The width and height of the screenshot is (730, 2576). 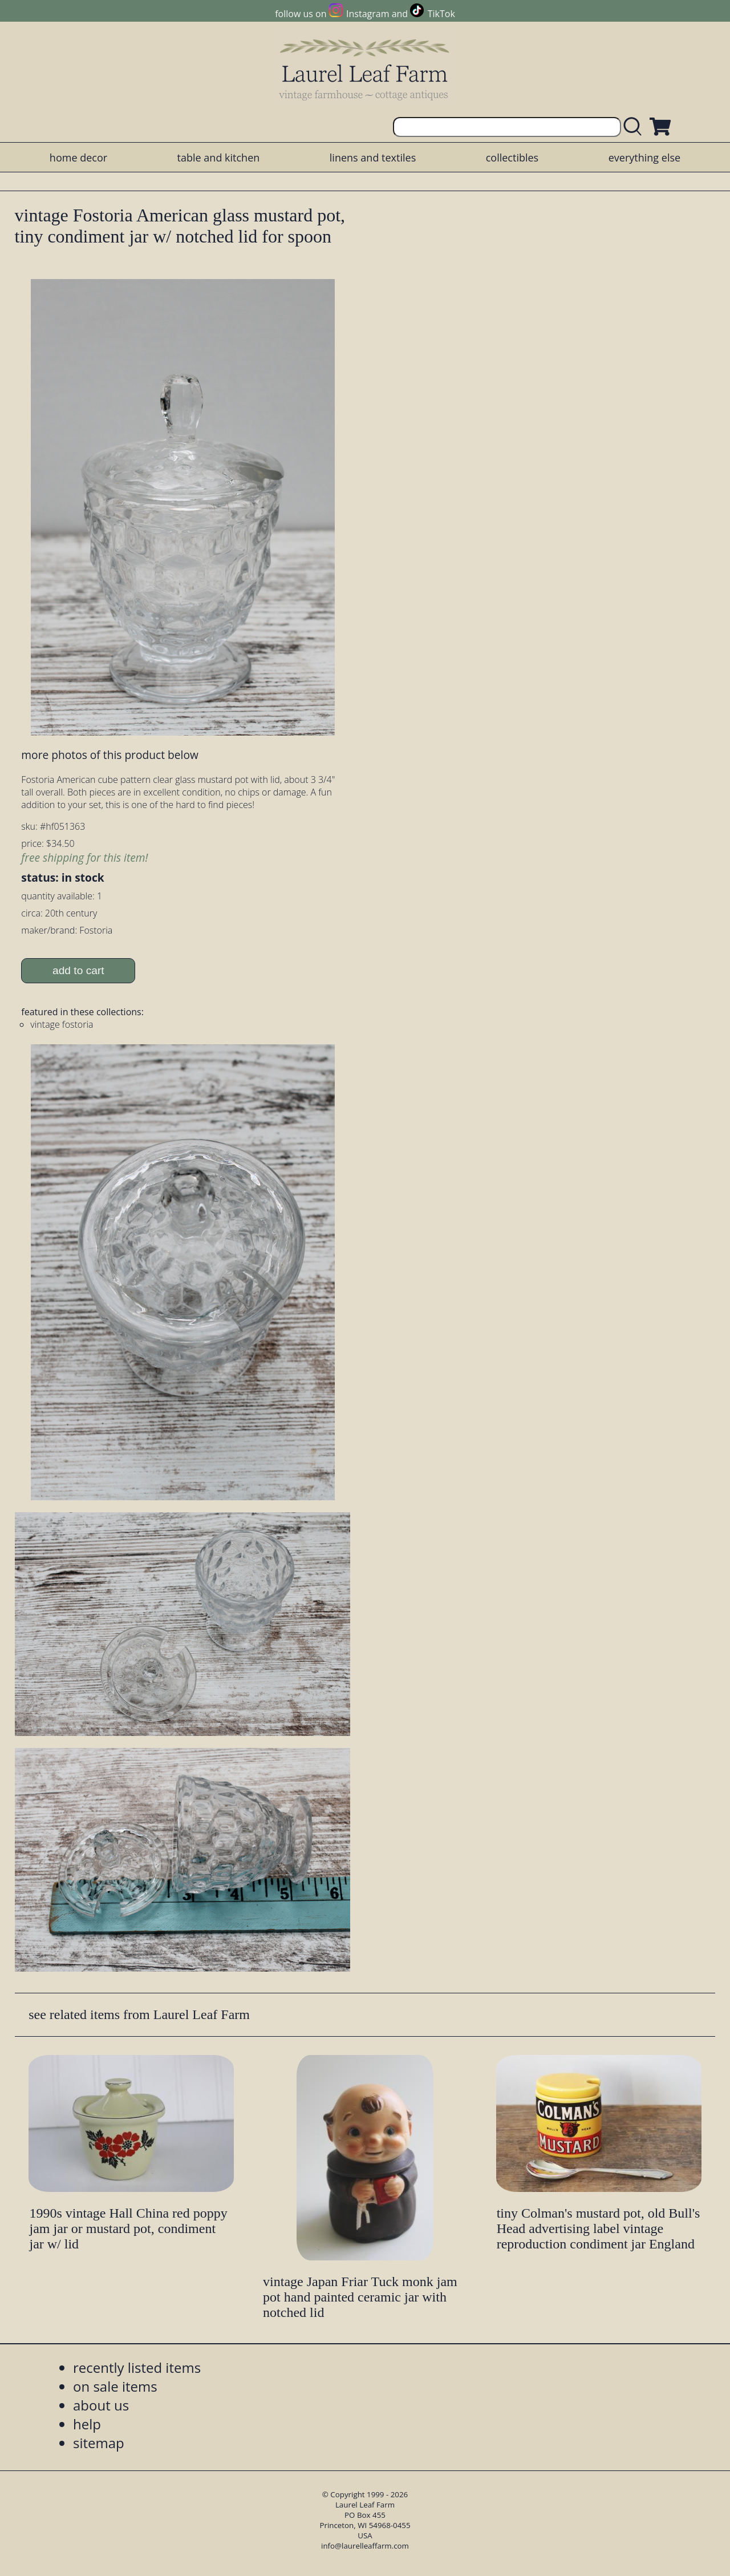 What do you see at coordinates (635, 127) in the screenshot?
I see `[search laurelleaffarm.com]` at bounding box center [635, 127].